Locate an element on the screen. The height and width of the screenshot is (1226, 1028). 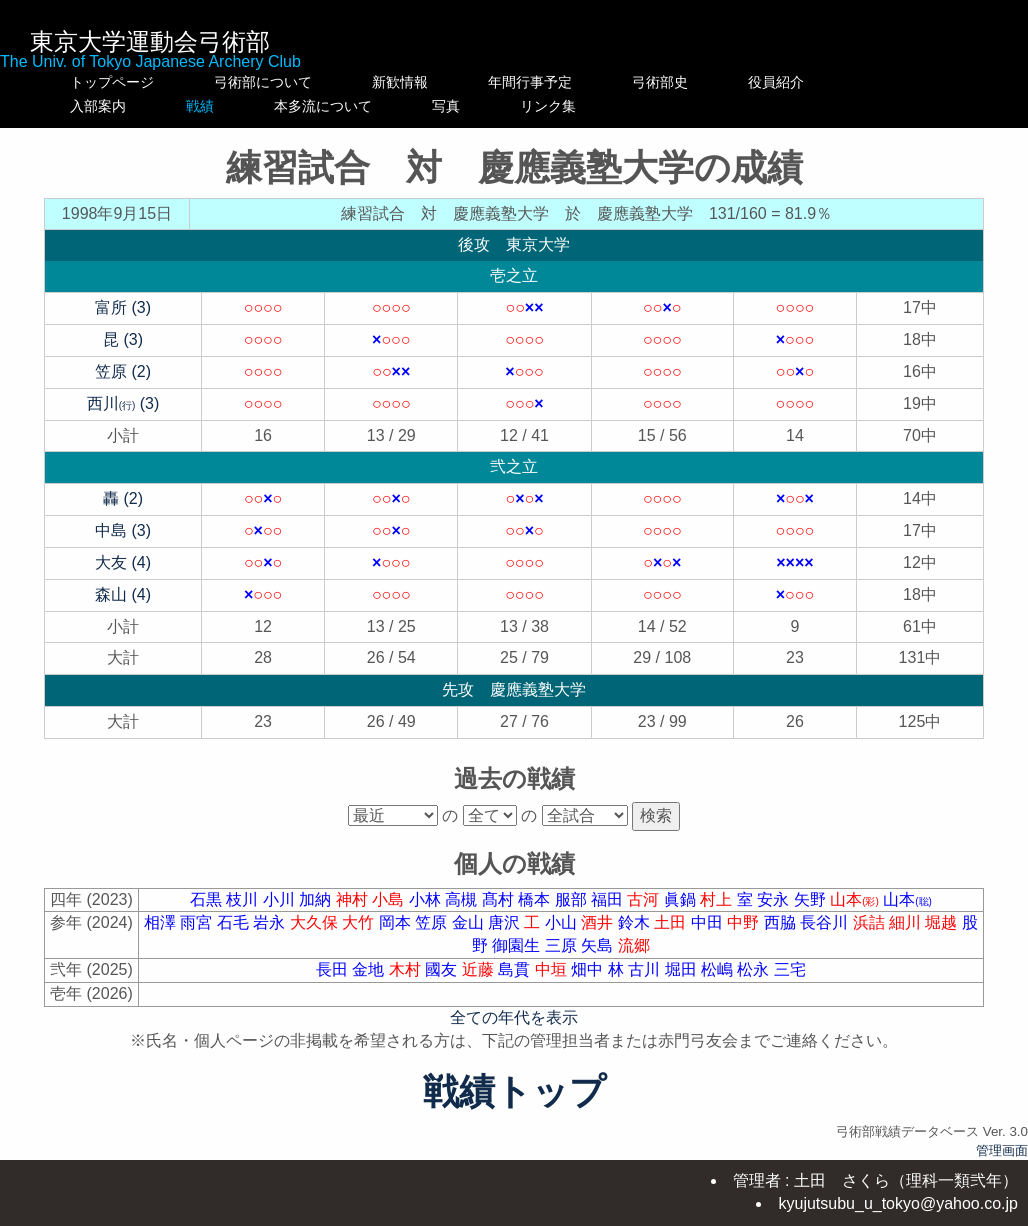
古川 is located at coordinates (646, 969).